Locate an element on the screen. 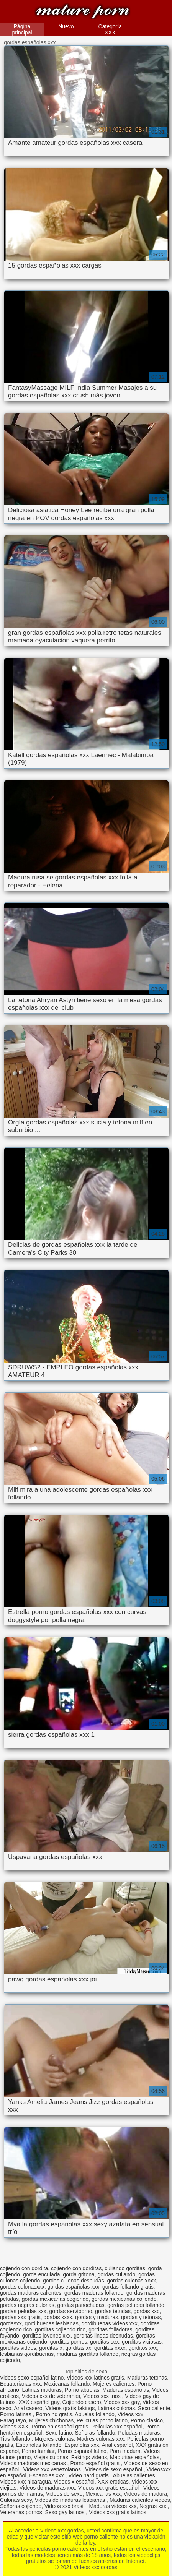 The image size is (172, 2576). Videos xxx de veteranas is located at coordinates (51, 2396).